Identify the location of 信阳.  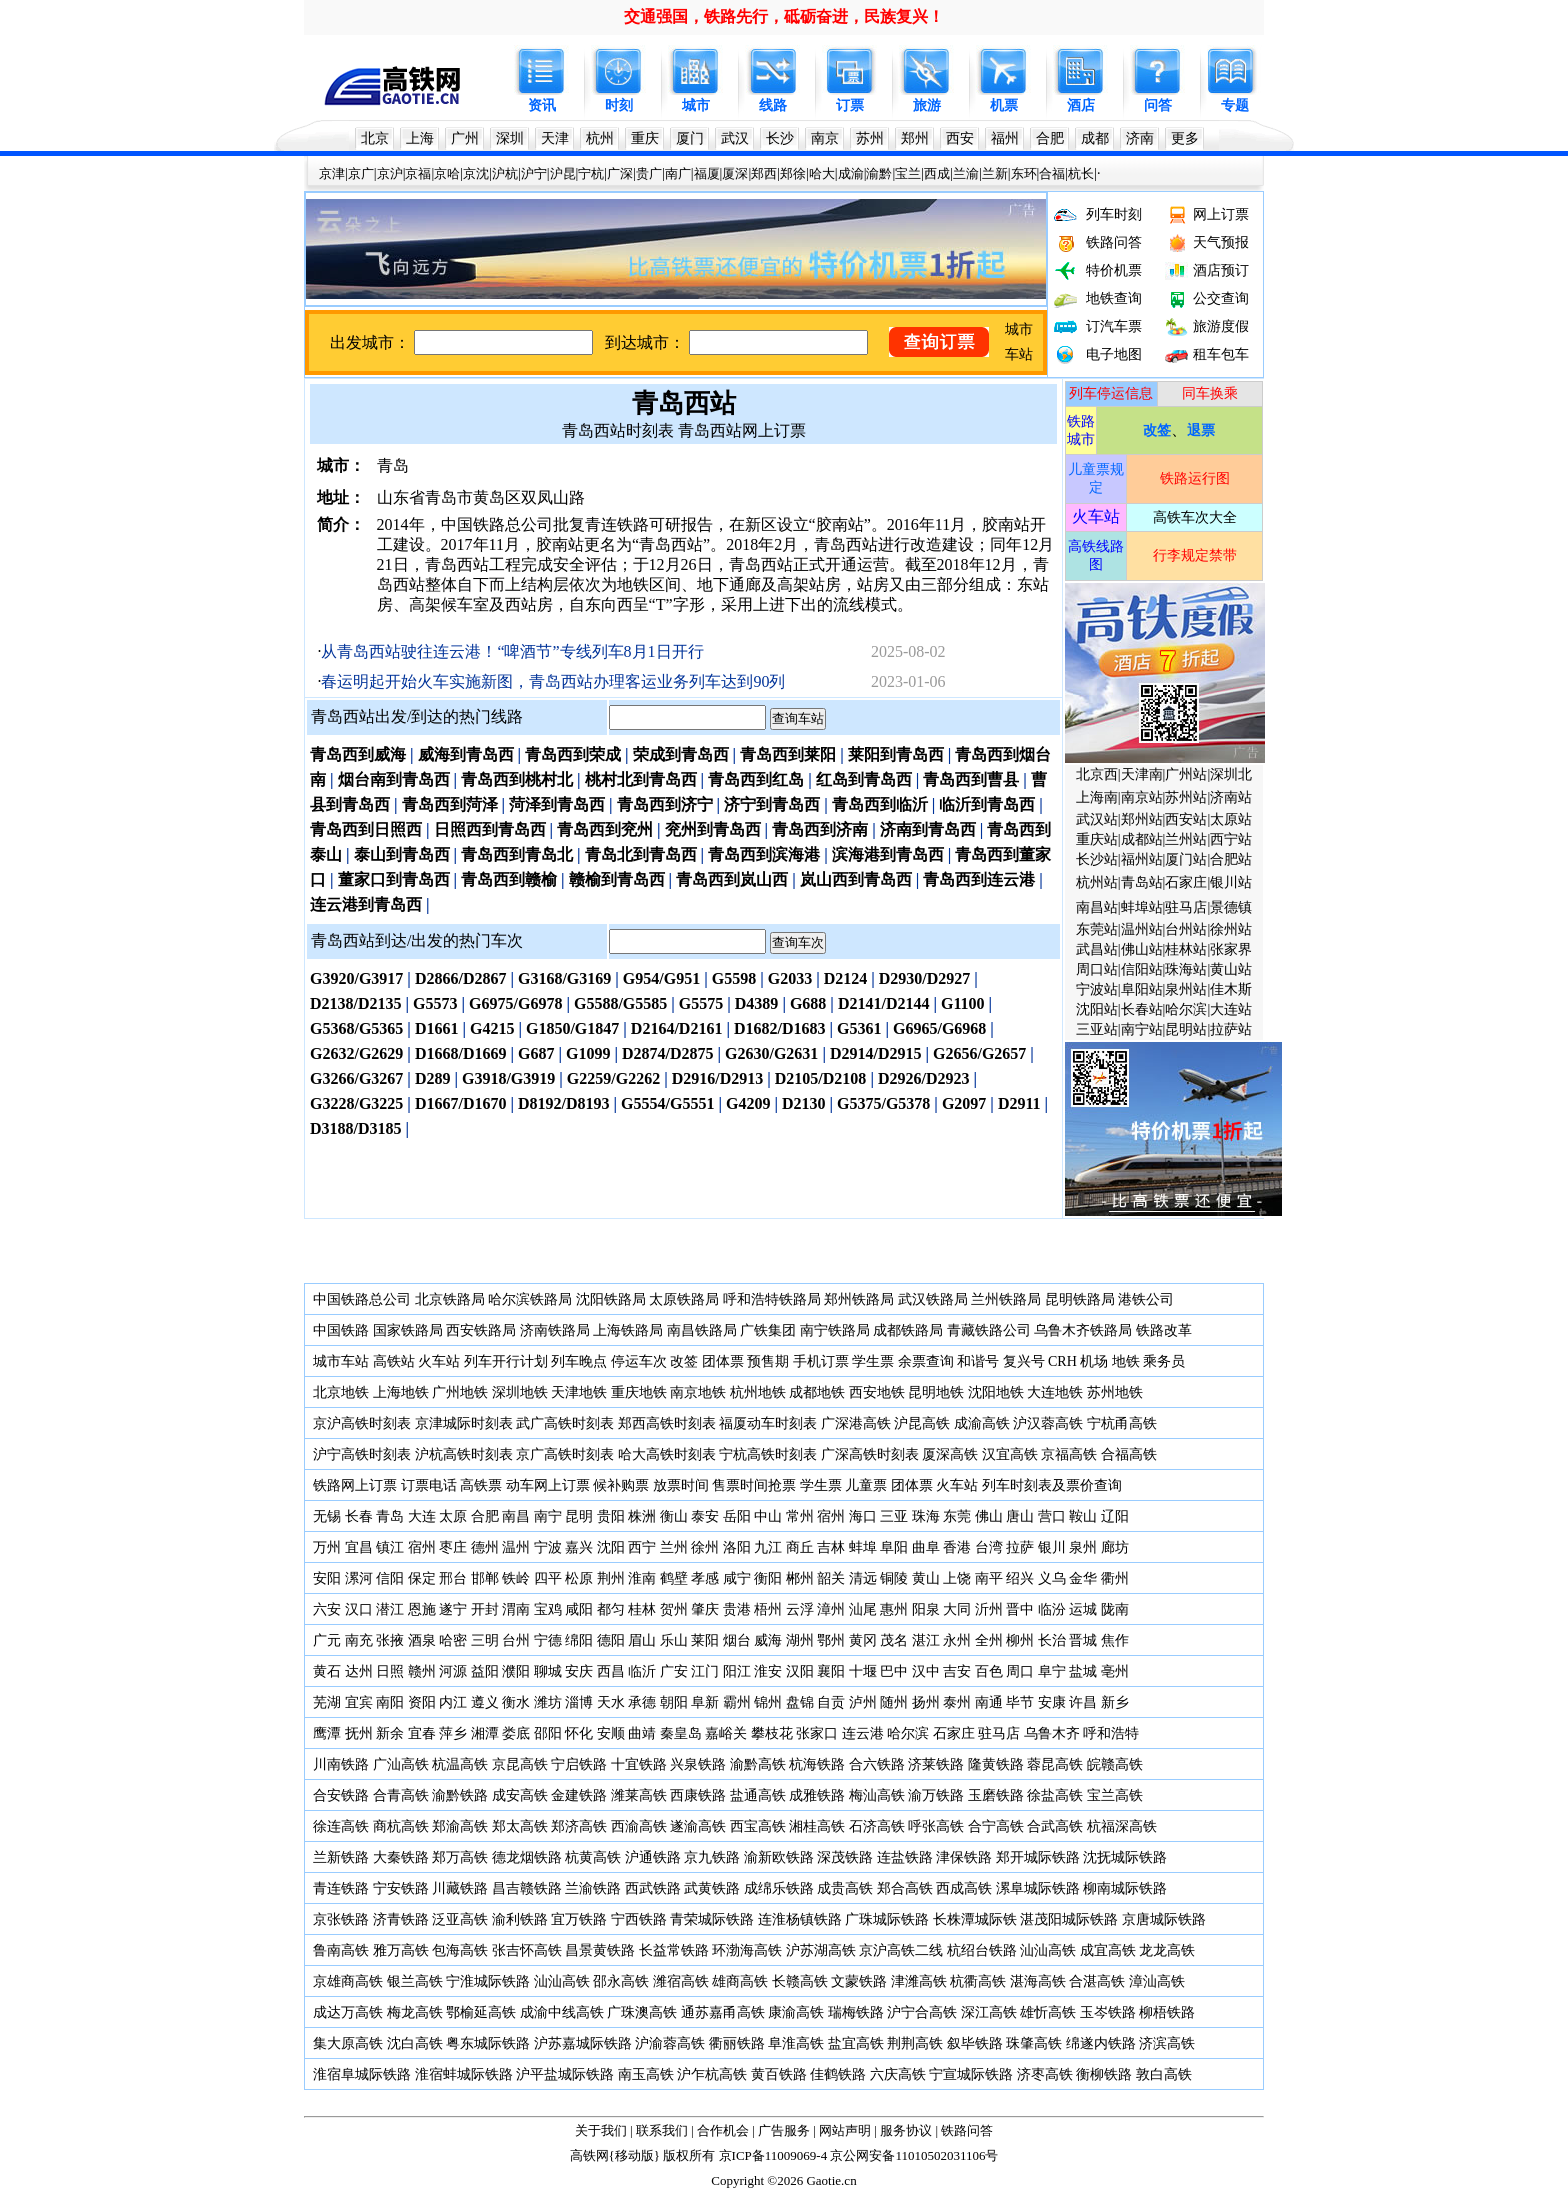
(390, 1578).